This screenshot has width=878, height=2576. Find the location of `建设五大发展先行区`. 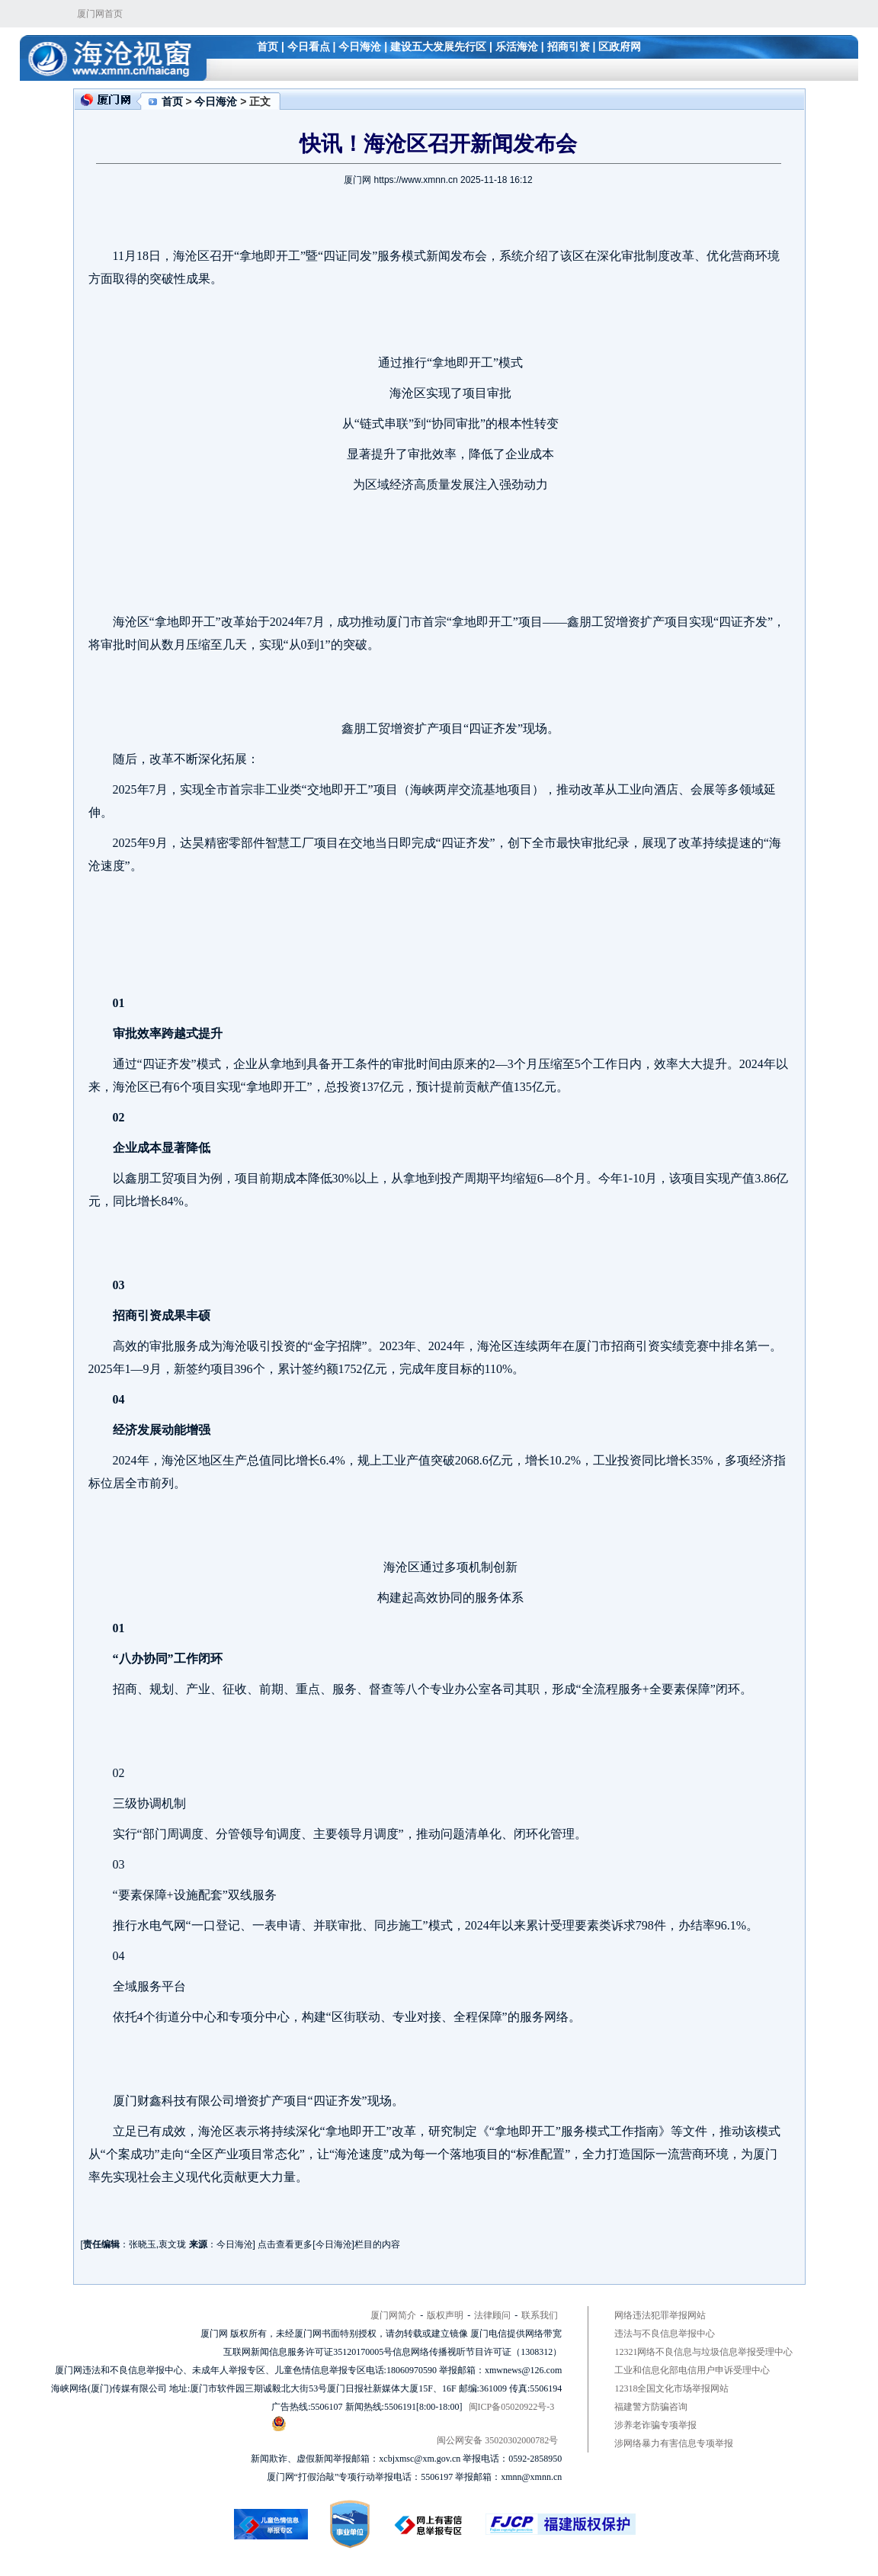

建设五大发展先行区 is located at coordinates (438, 46).